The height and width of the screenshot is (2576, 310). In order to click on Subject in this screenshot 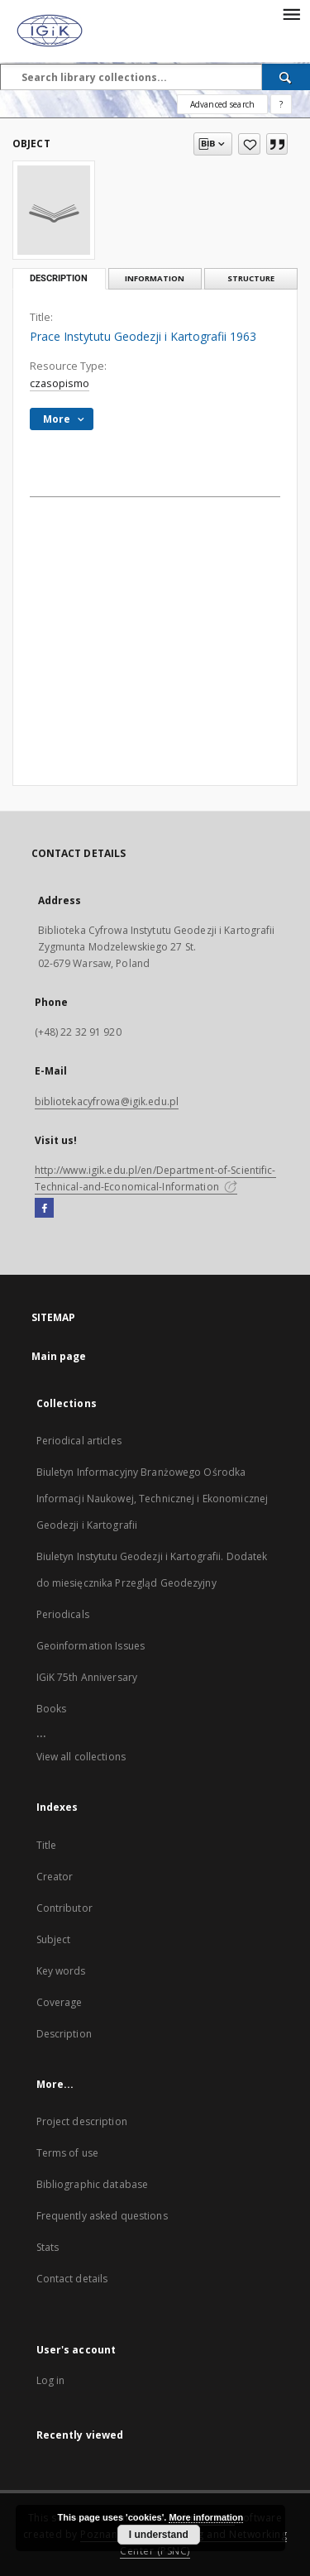, I will do `click(53, 1939)`.